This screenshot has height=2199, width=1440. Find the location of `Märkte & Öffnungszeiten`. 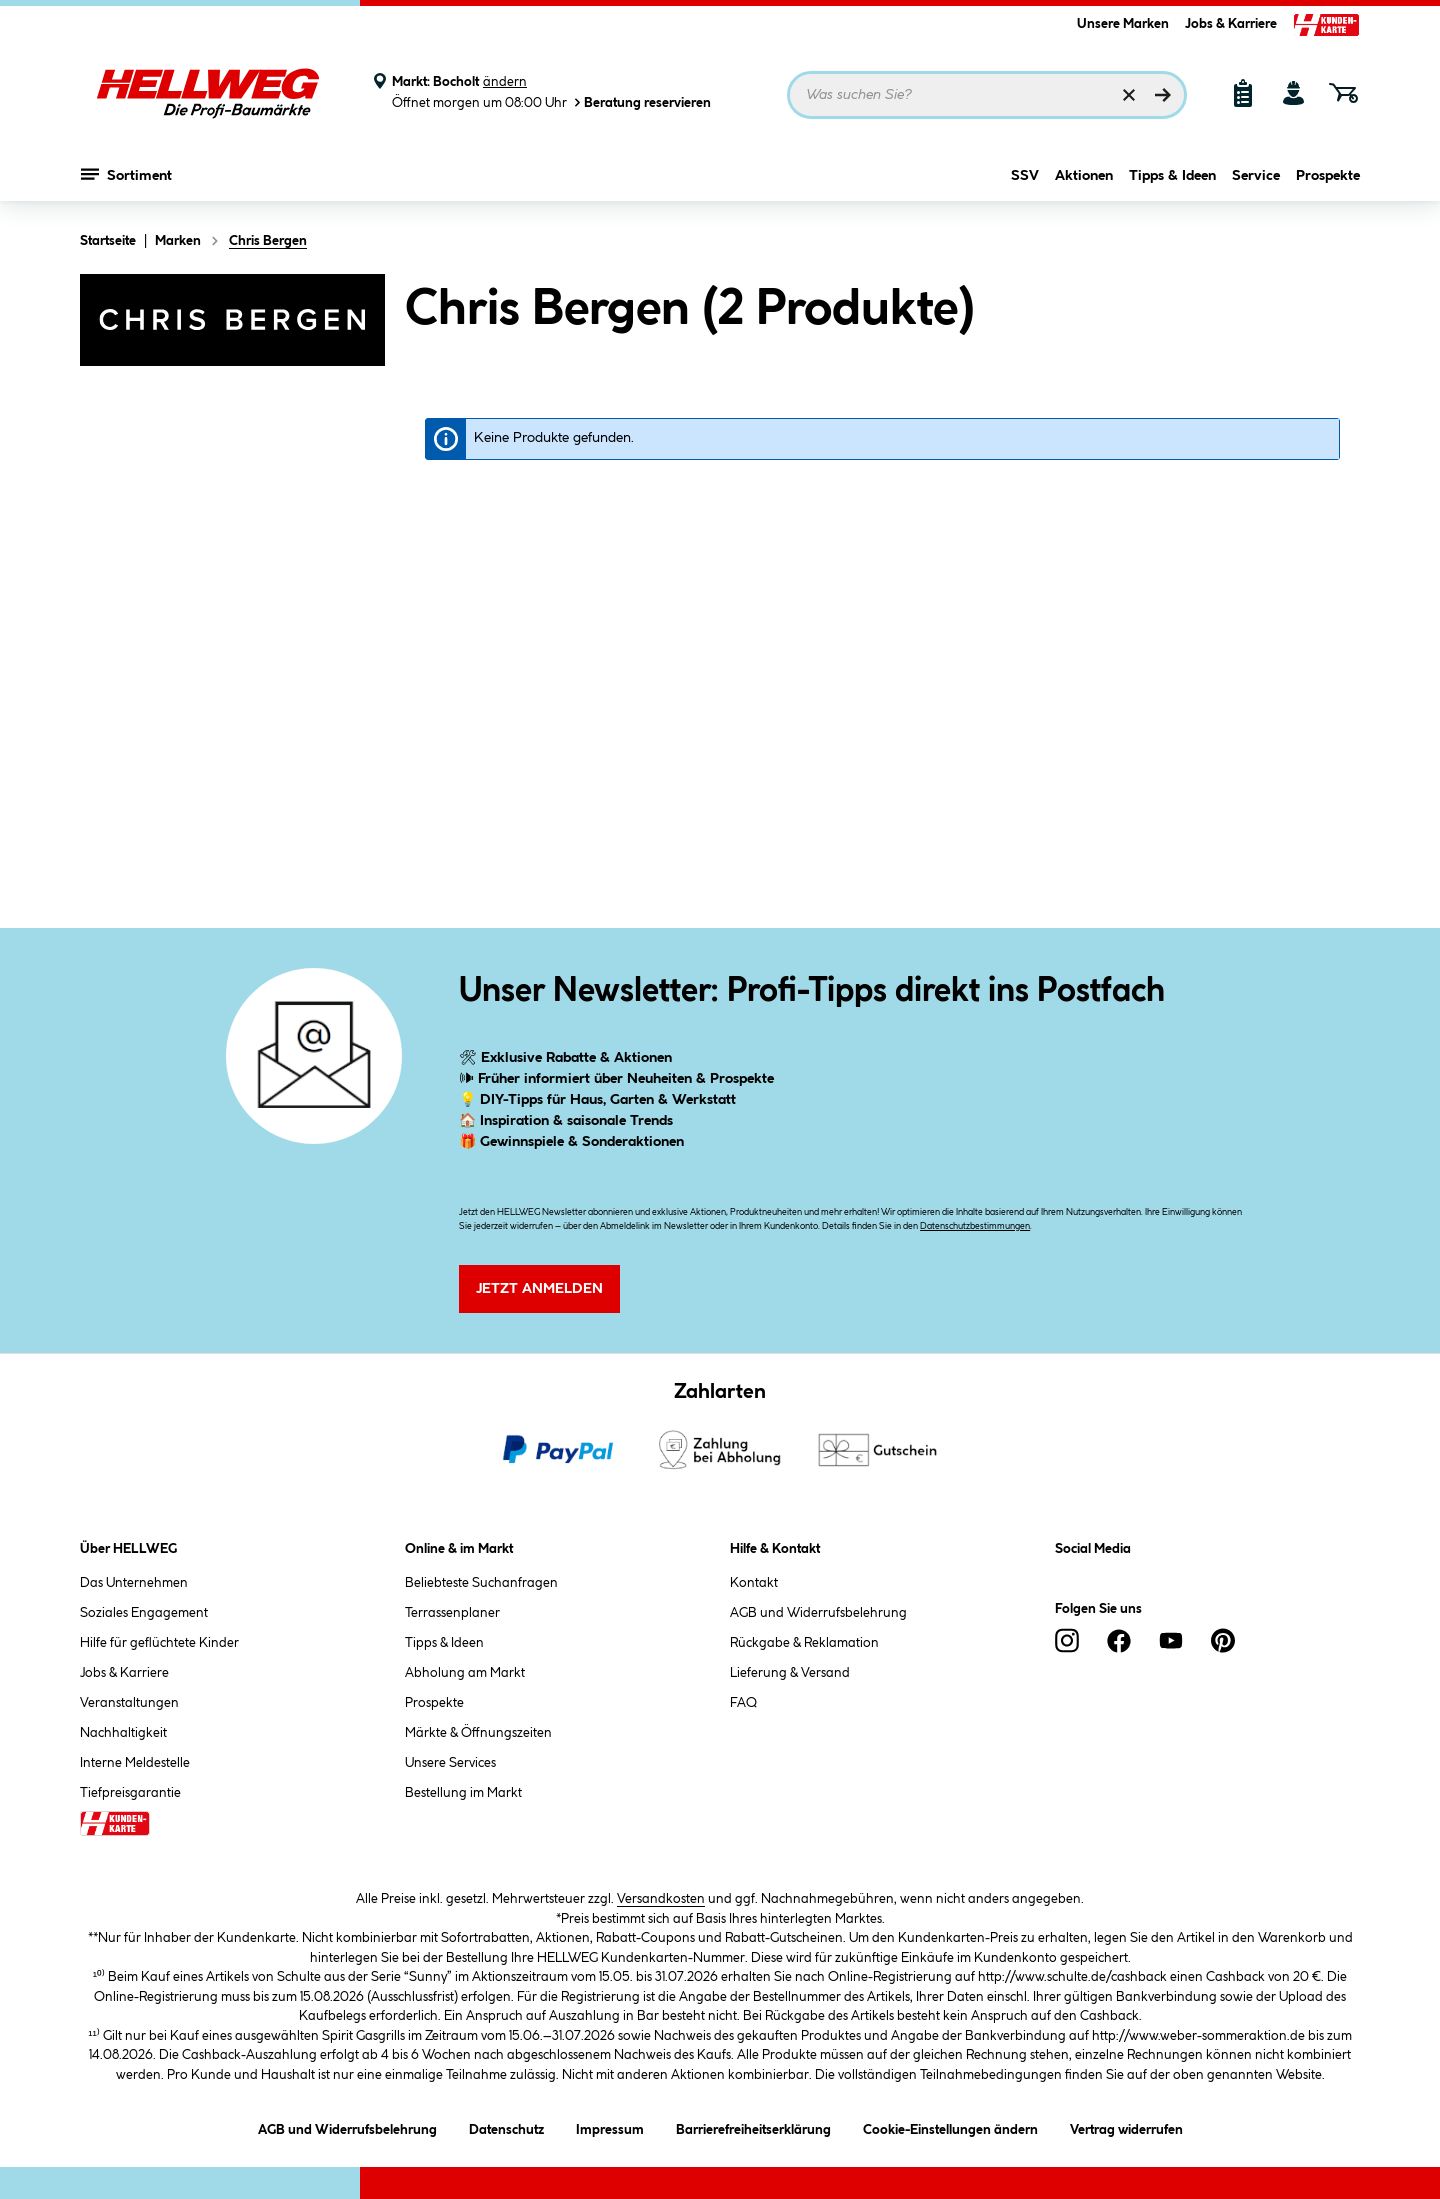

Märkte & Öffnungszeiten is located at coordinates (478, 1733).